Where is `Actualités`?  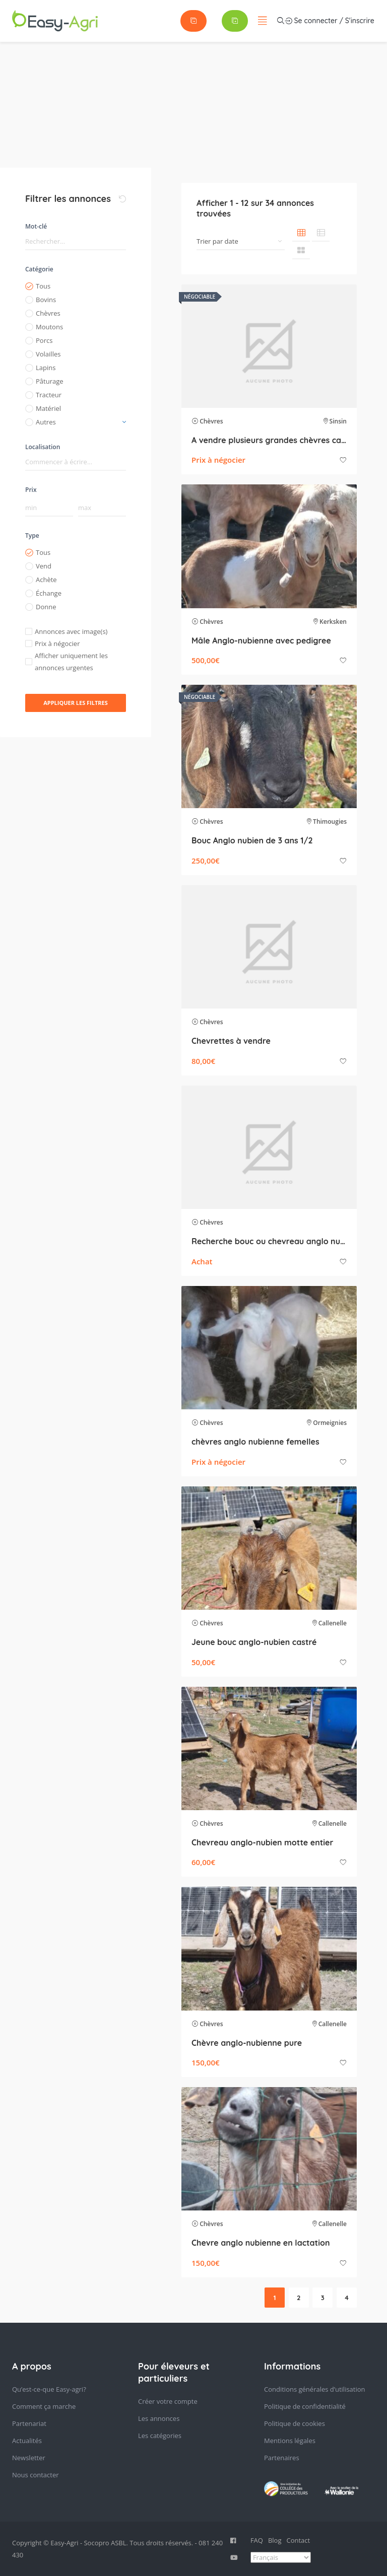
Actualités is located at coordinates (27, 2440).